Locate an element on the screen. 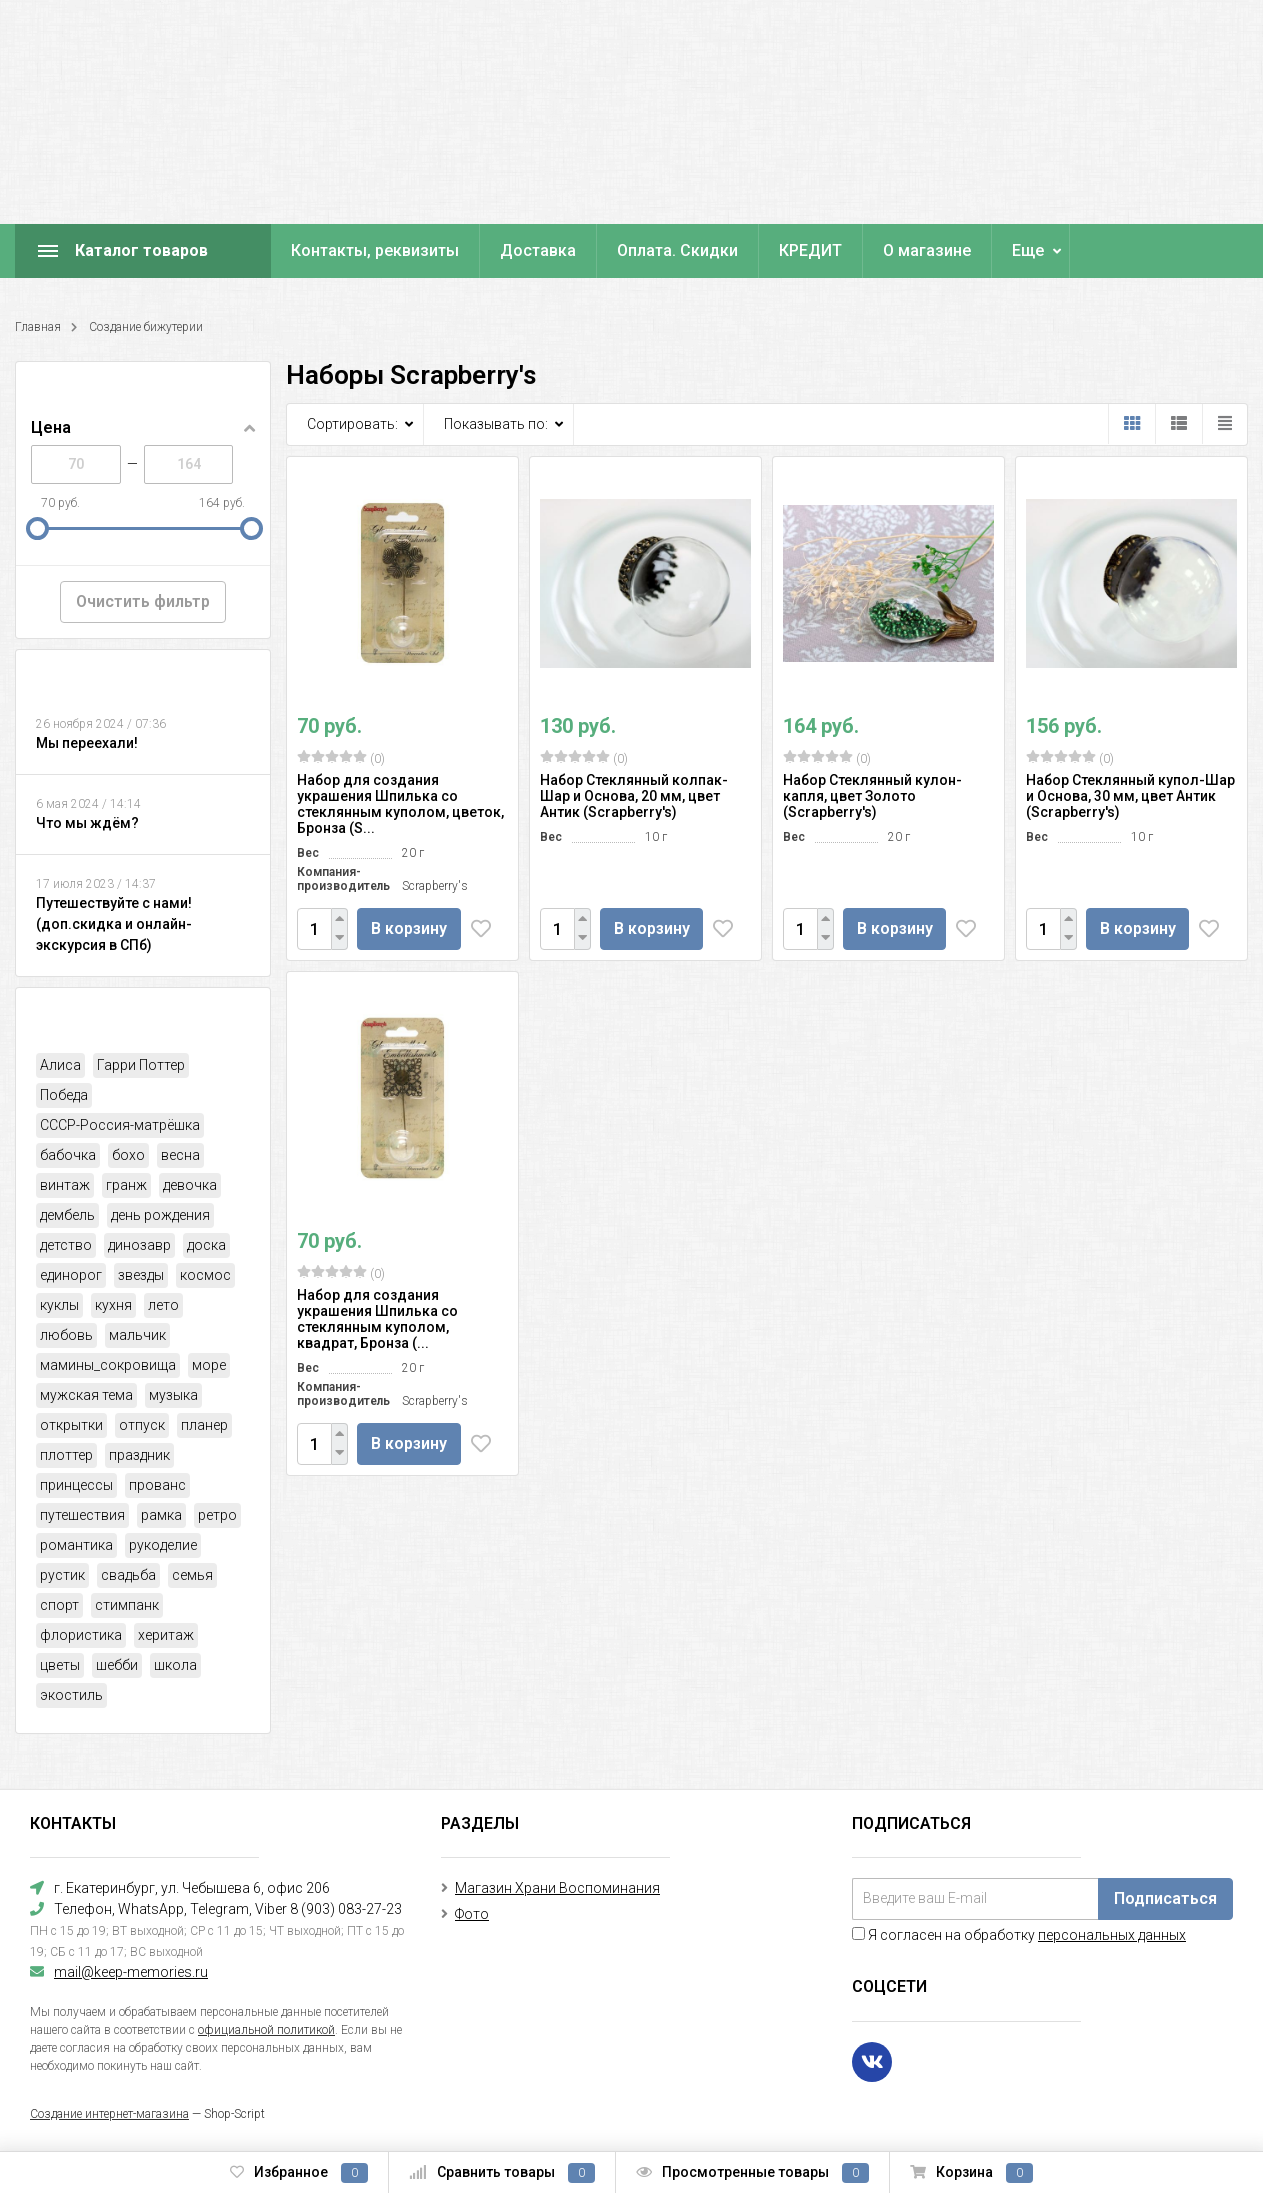 The image size is (1263, 2193). персональных данных is located at coordinates (1112, 1935).